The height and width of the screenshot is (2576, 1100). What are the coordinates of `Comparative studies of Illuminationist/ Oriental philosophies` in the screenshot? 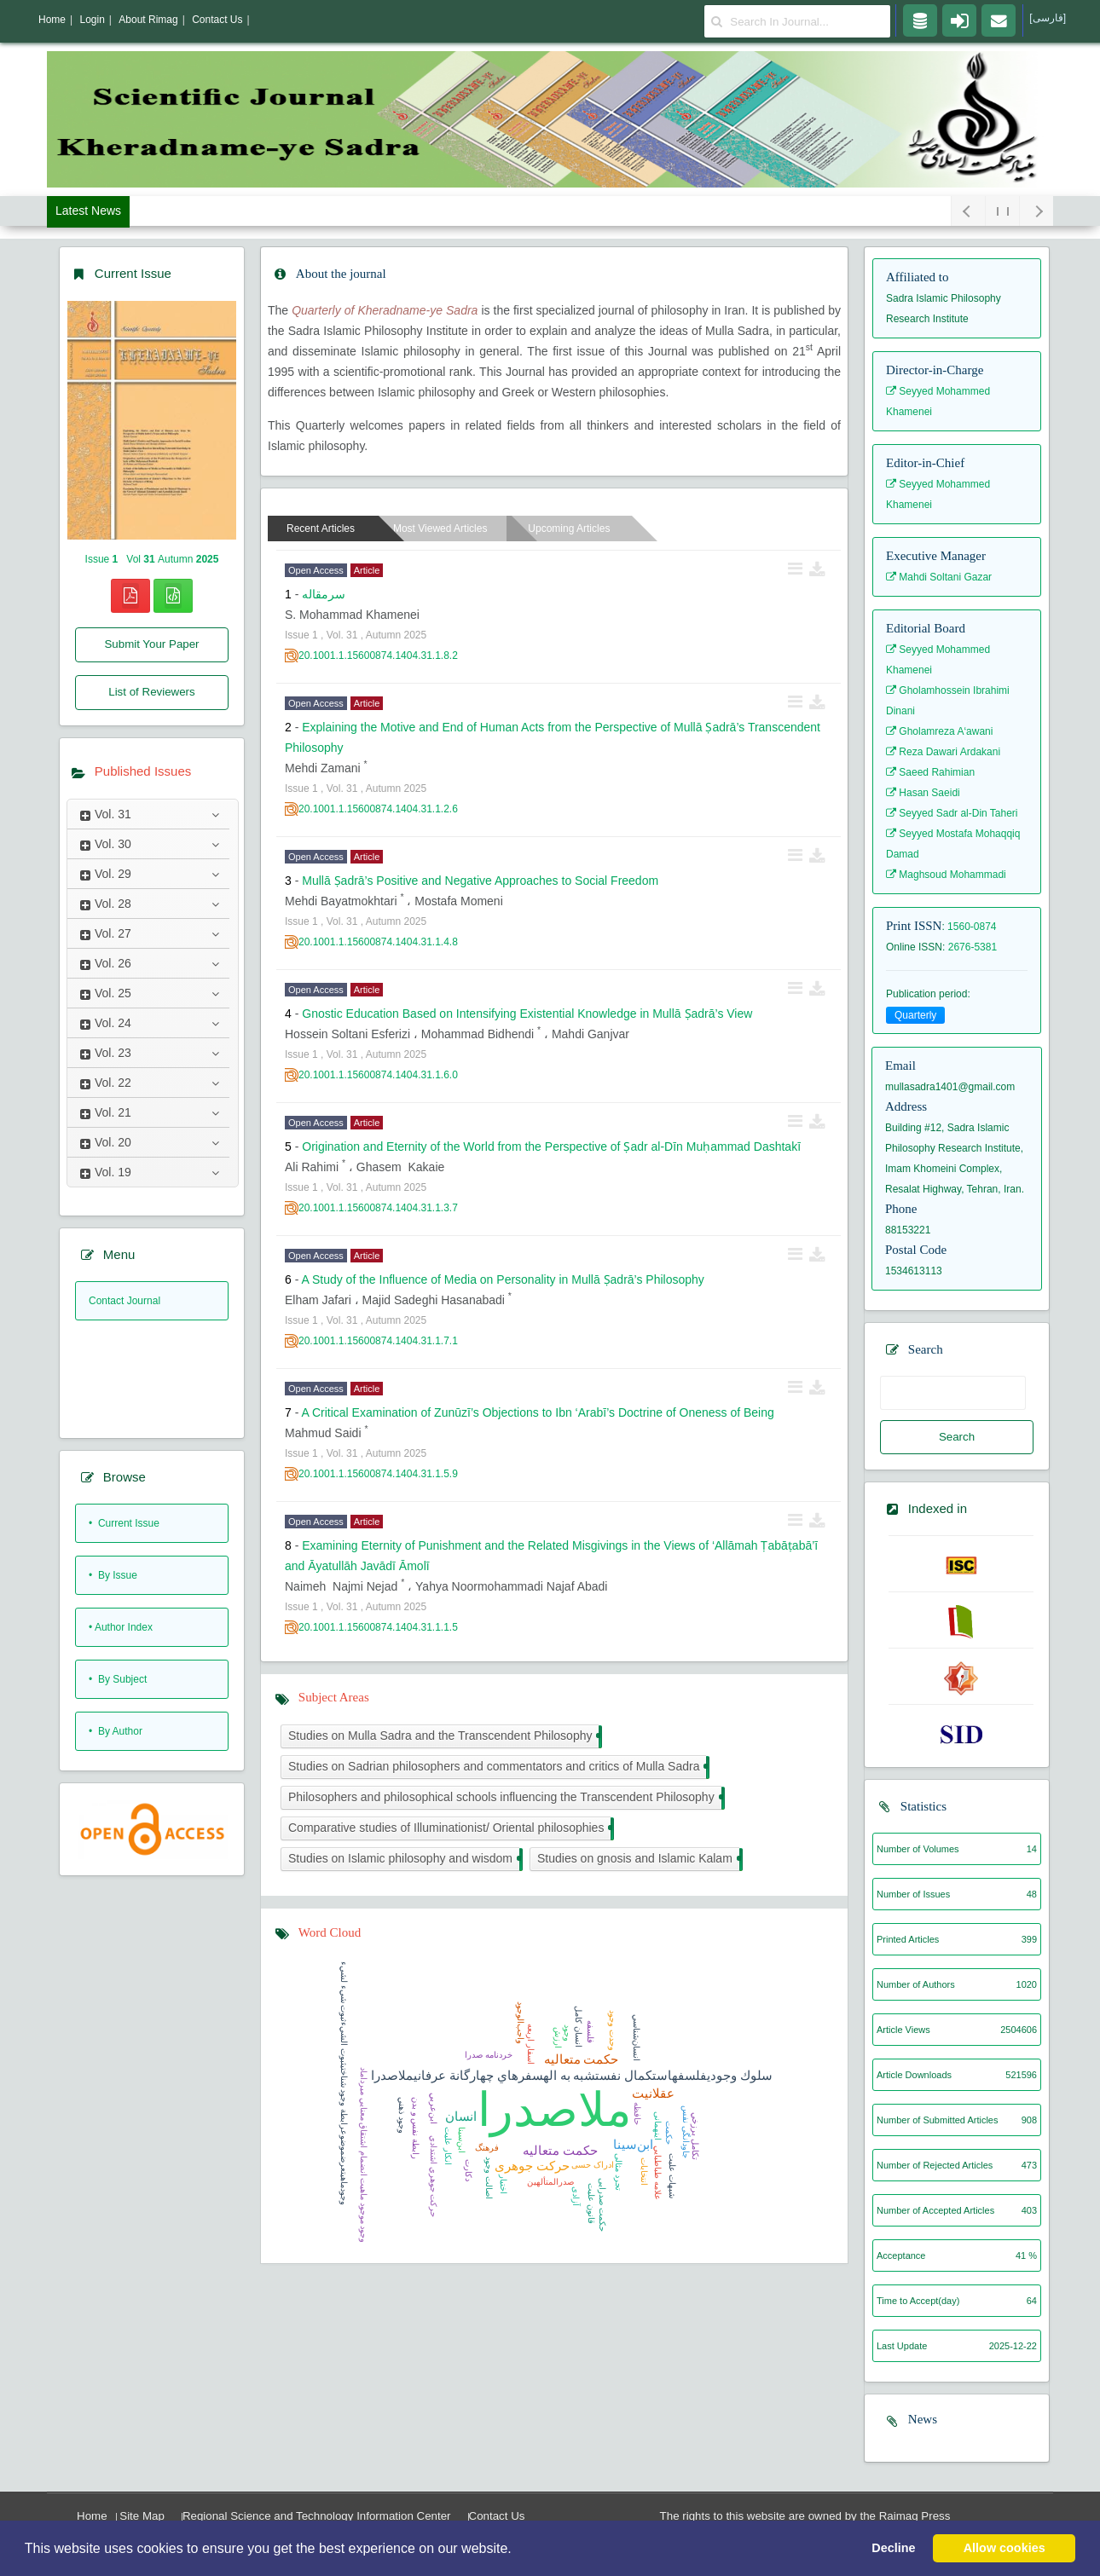 It's located at (449, 1828).